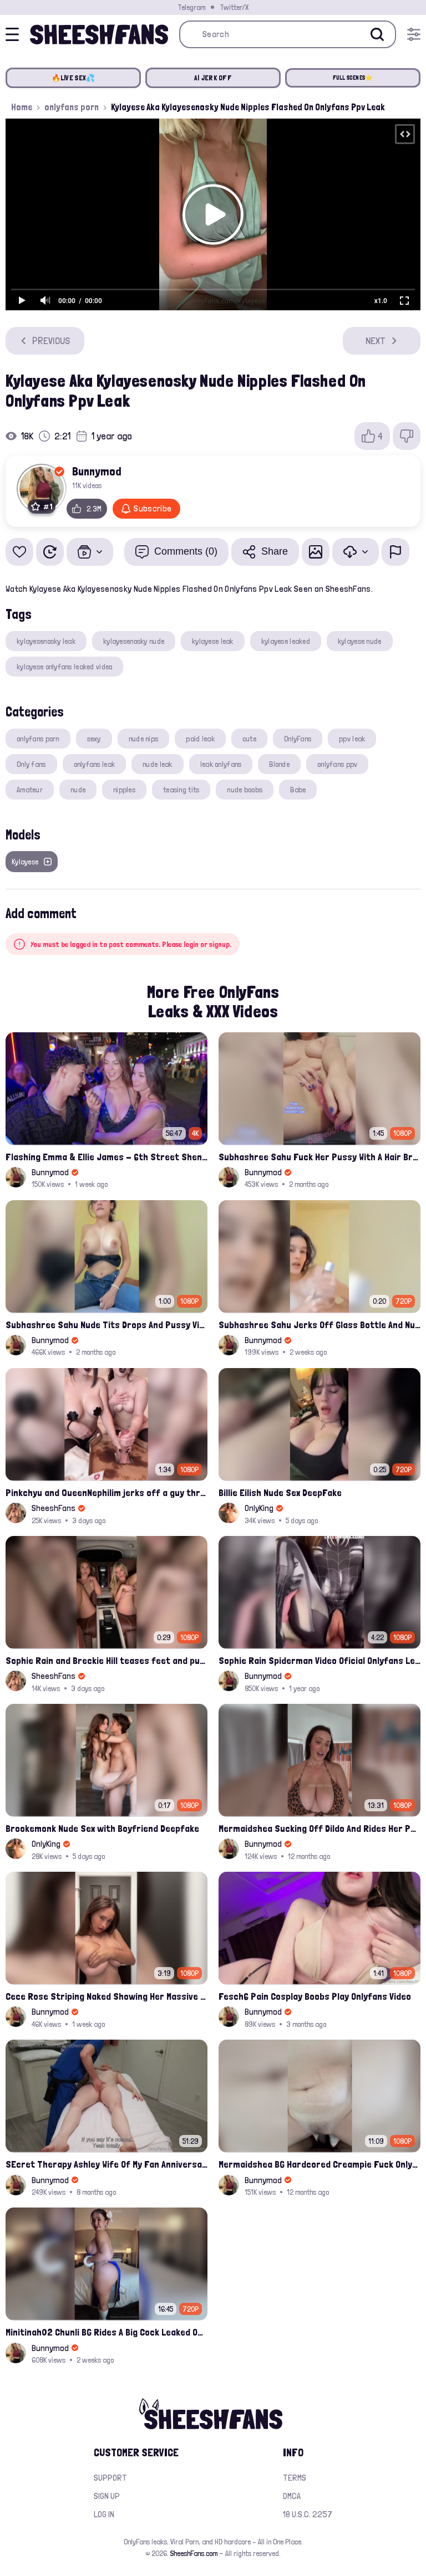 The width and height of the screenshot is (426, 2576). Describe the element at coordinates (77, 789) in the screenshot. I see `nude` at that location.